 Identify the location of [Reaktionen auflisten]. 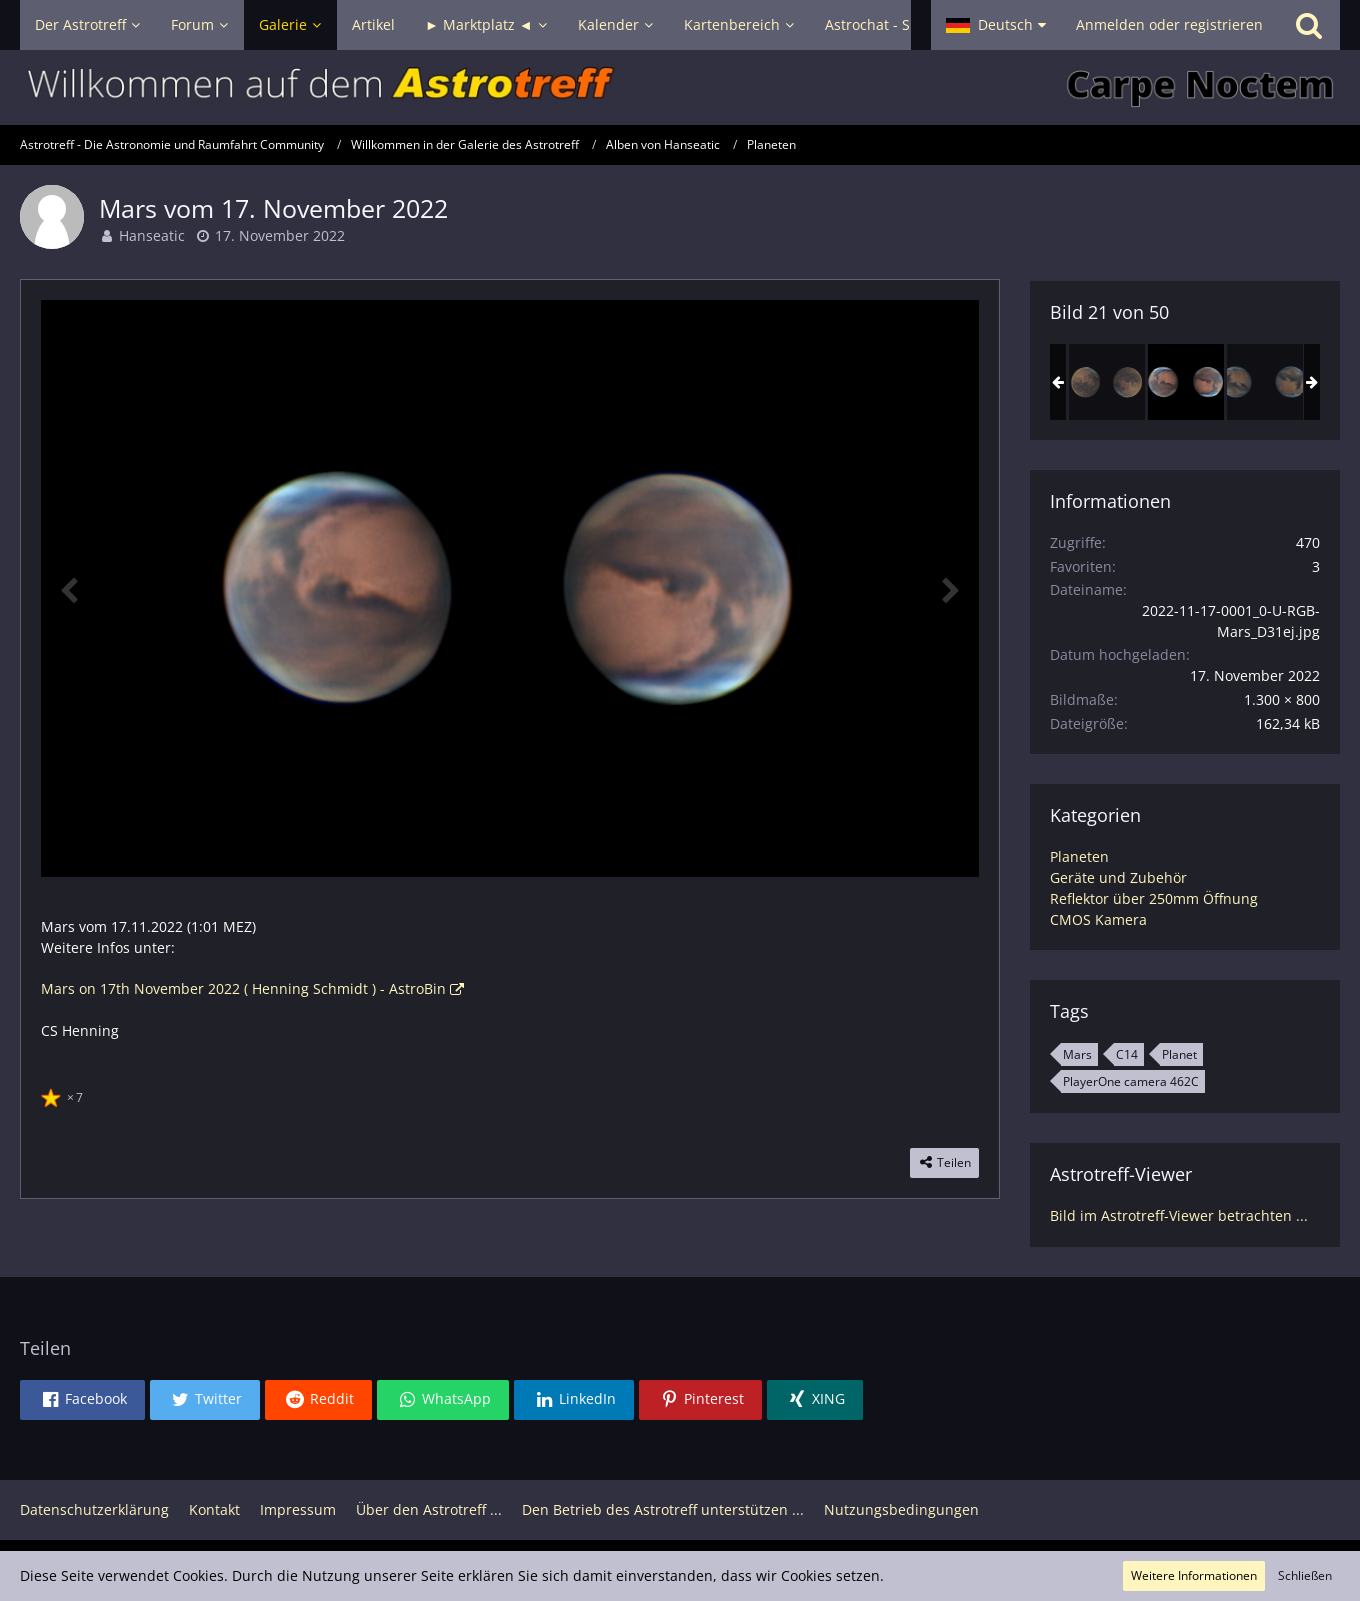
(64, 1095).